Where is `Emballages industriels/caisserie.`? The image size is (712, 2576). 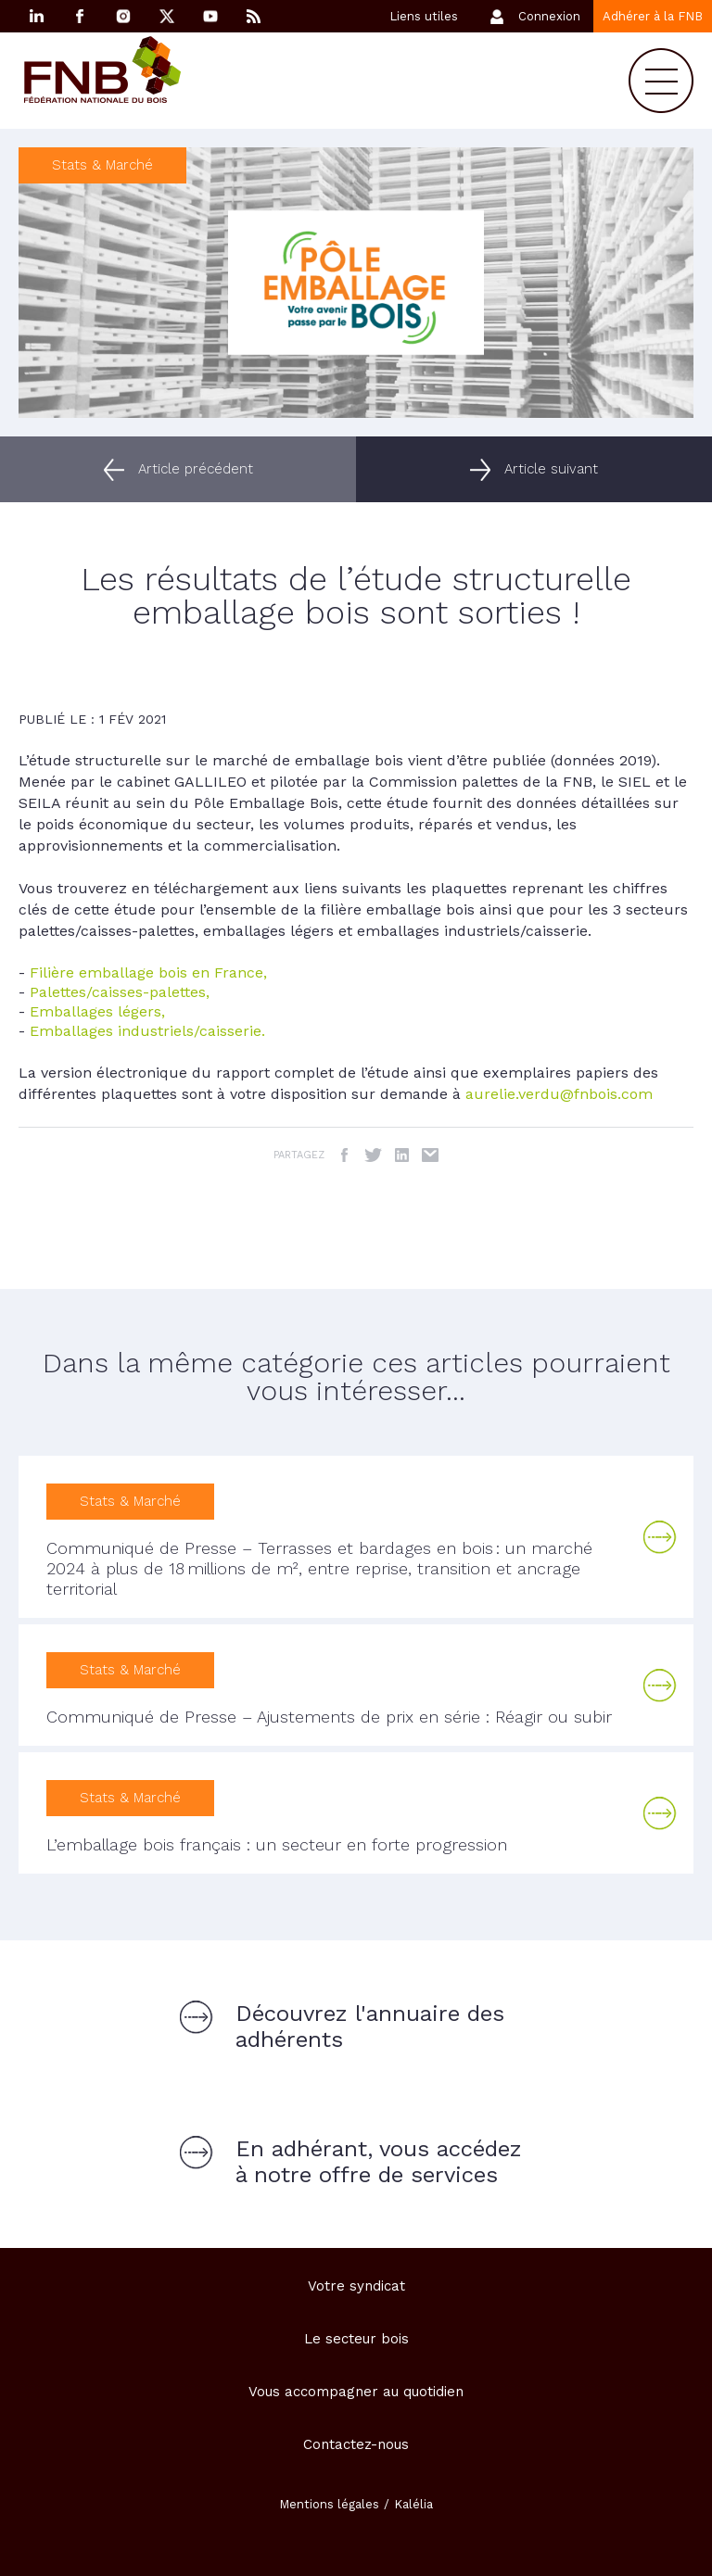 Emballages industriels/caisserie. is located at coordinates (147, 1031).